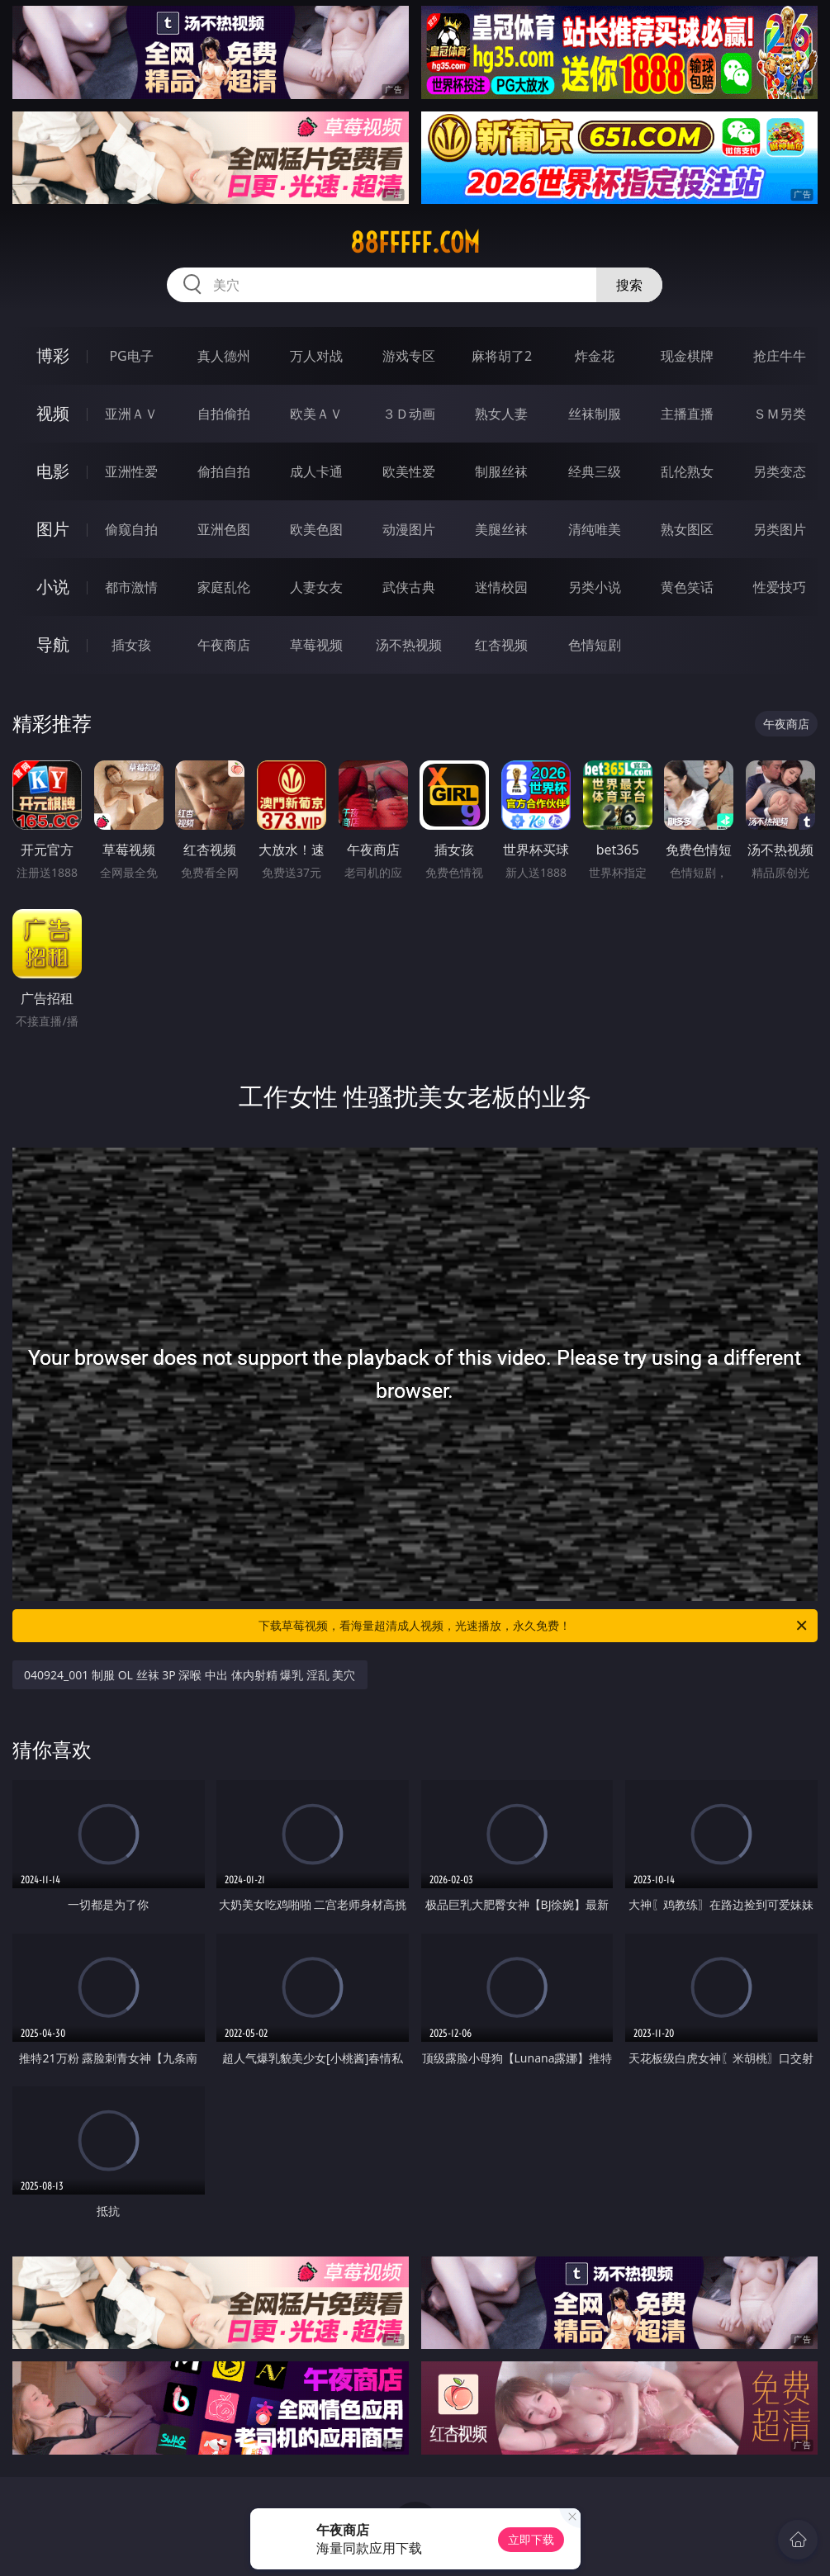 The height and width of the screenshot is (2576, 830). Describe the element at coordinates (408, 529) in the screenshot. I see `动漫图片` at that location.